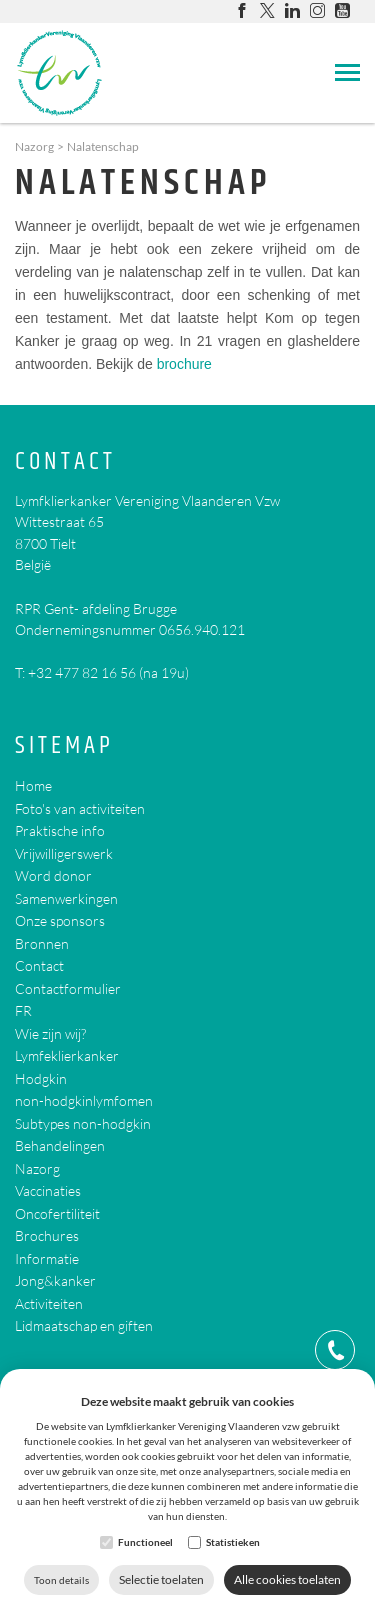 This screenshot has width=375, height=1610. Describe the element at coordinates (47, 1235) in the screenshot. I see `Brochures` at that location.